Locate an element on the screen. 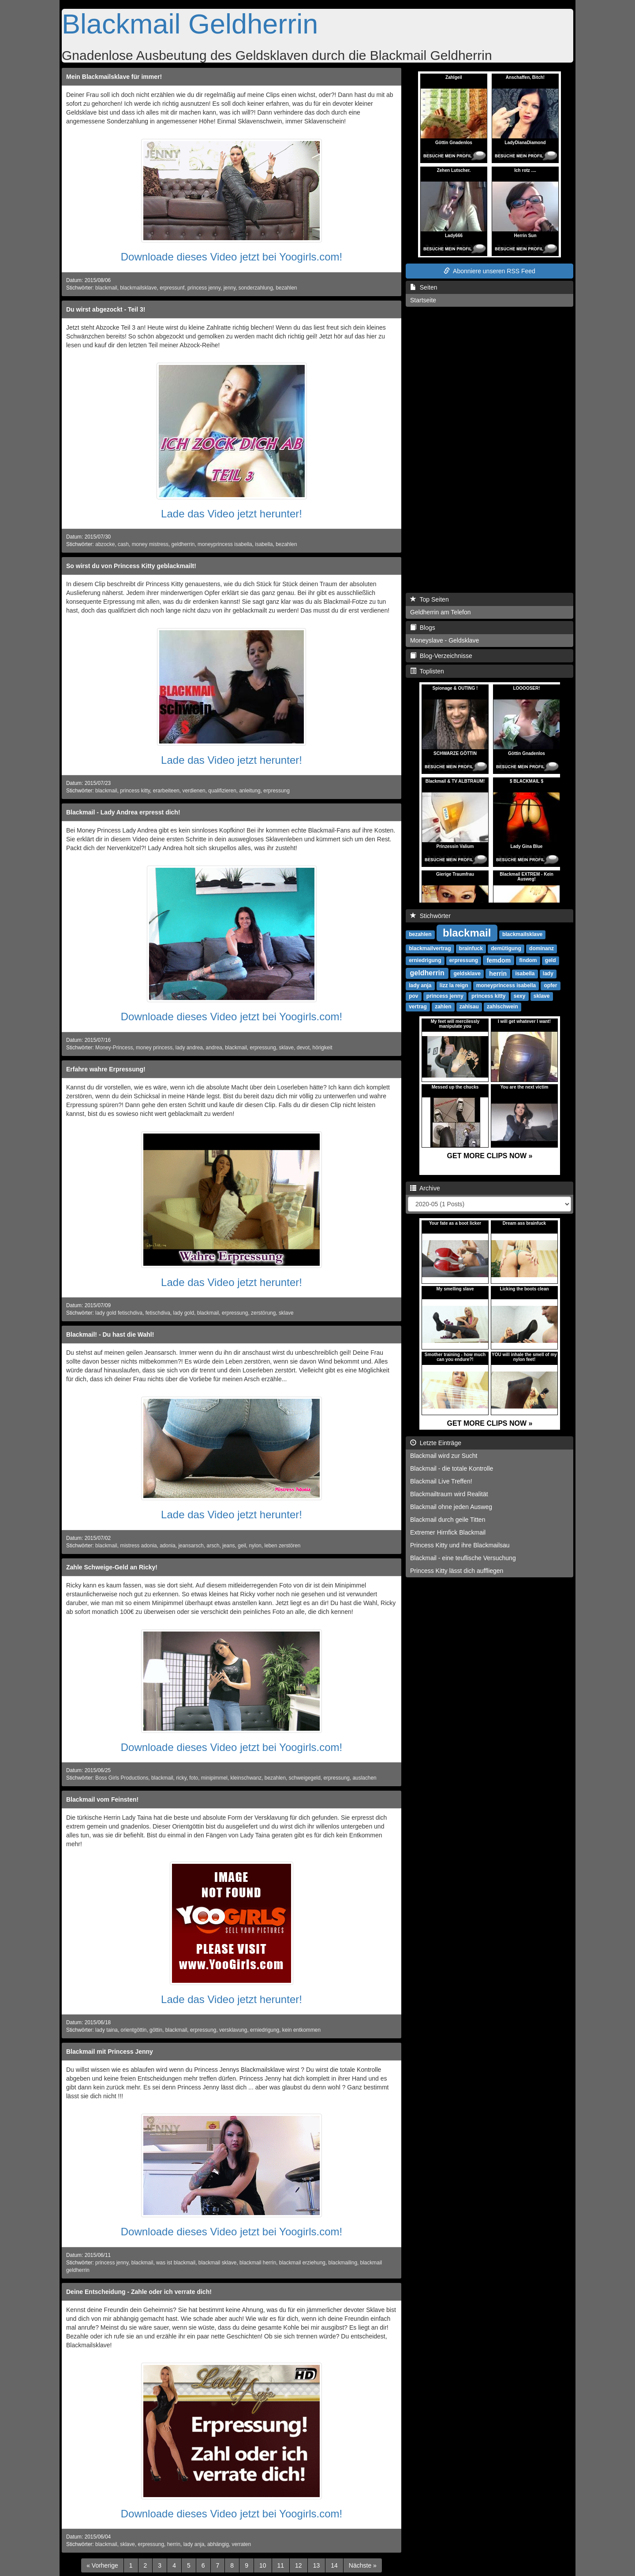  sklave is located at coordinates (286, 1048).